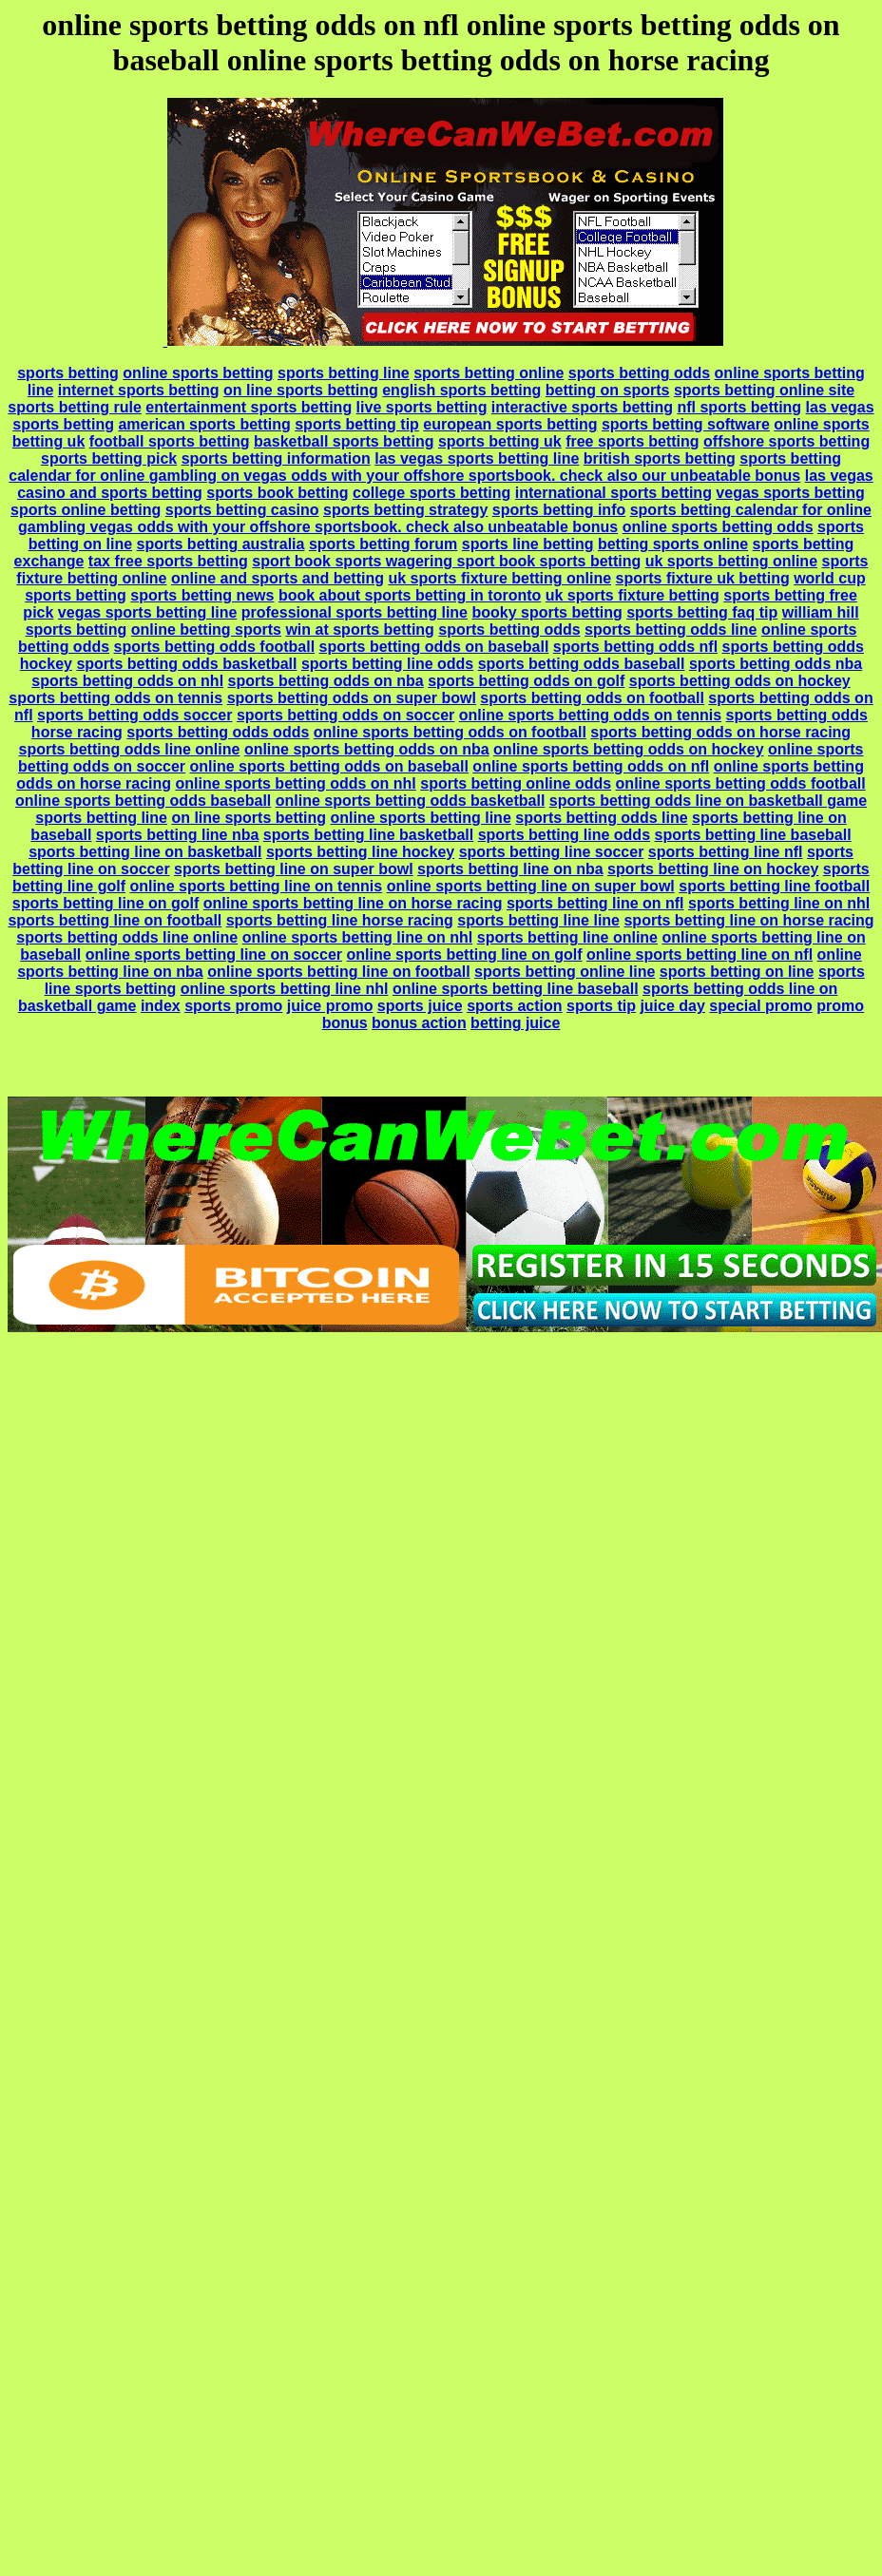 This screenshot has width=882, height=2576. Describe the element at coordinates (255, 886) in the screenshot. I see `online sports betting line on tennis` at that location.